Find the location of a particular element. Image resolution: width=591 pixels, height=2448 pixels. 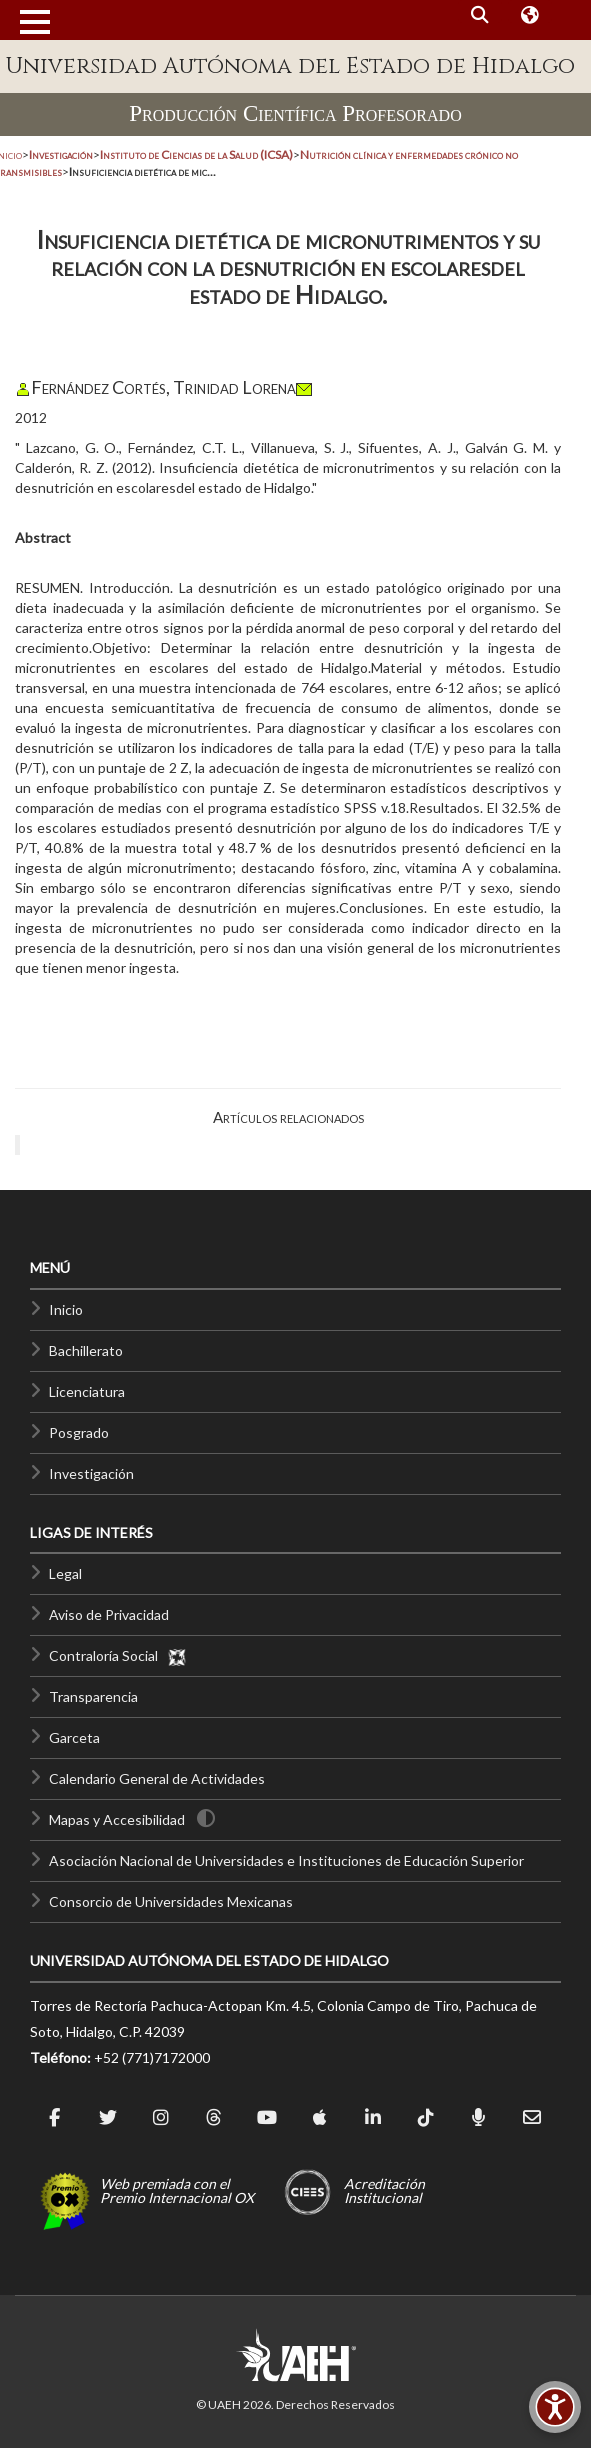

Asociación Nacional de Universidades e Instituciones de Educación Superior is located at coordinates (286, 1860).